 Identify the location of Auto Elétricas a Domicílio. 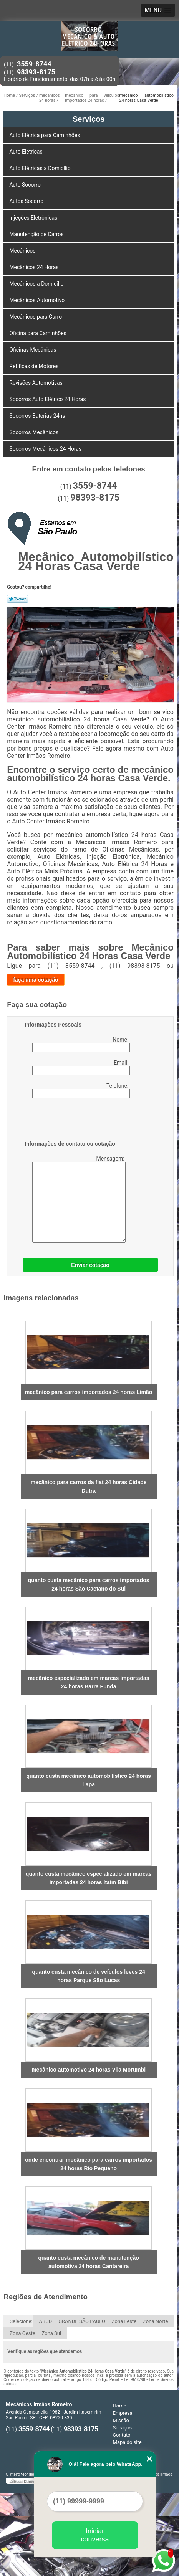
(40, 168).